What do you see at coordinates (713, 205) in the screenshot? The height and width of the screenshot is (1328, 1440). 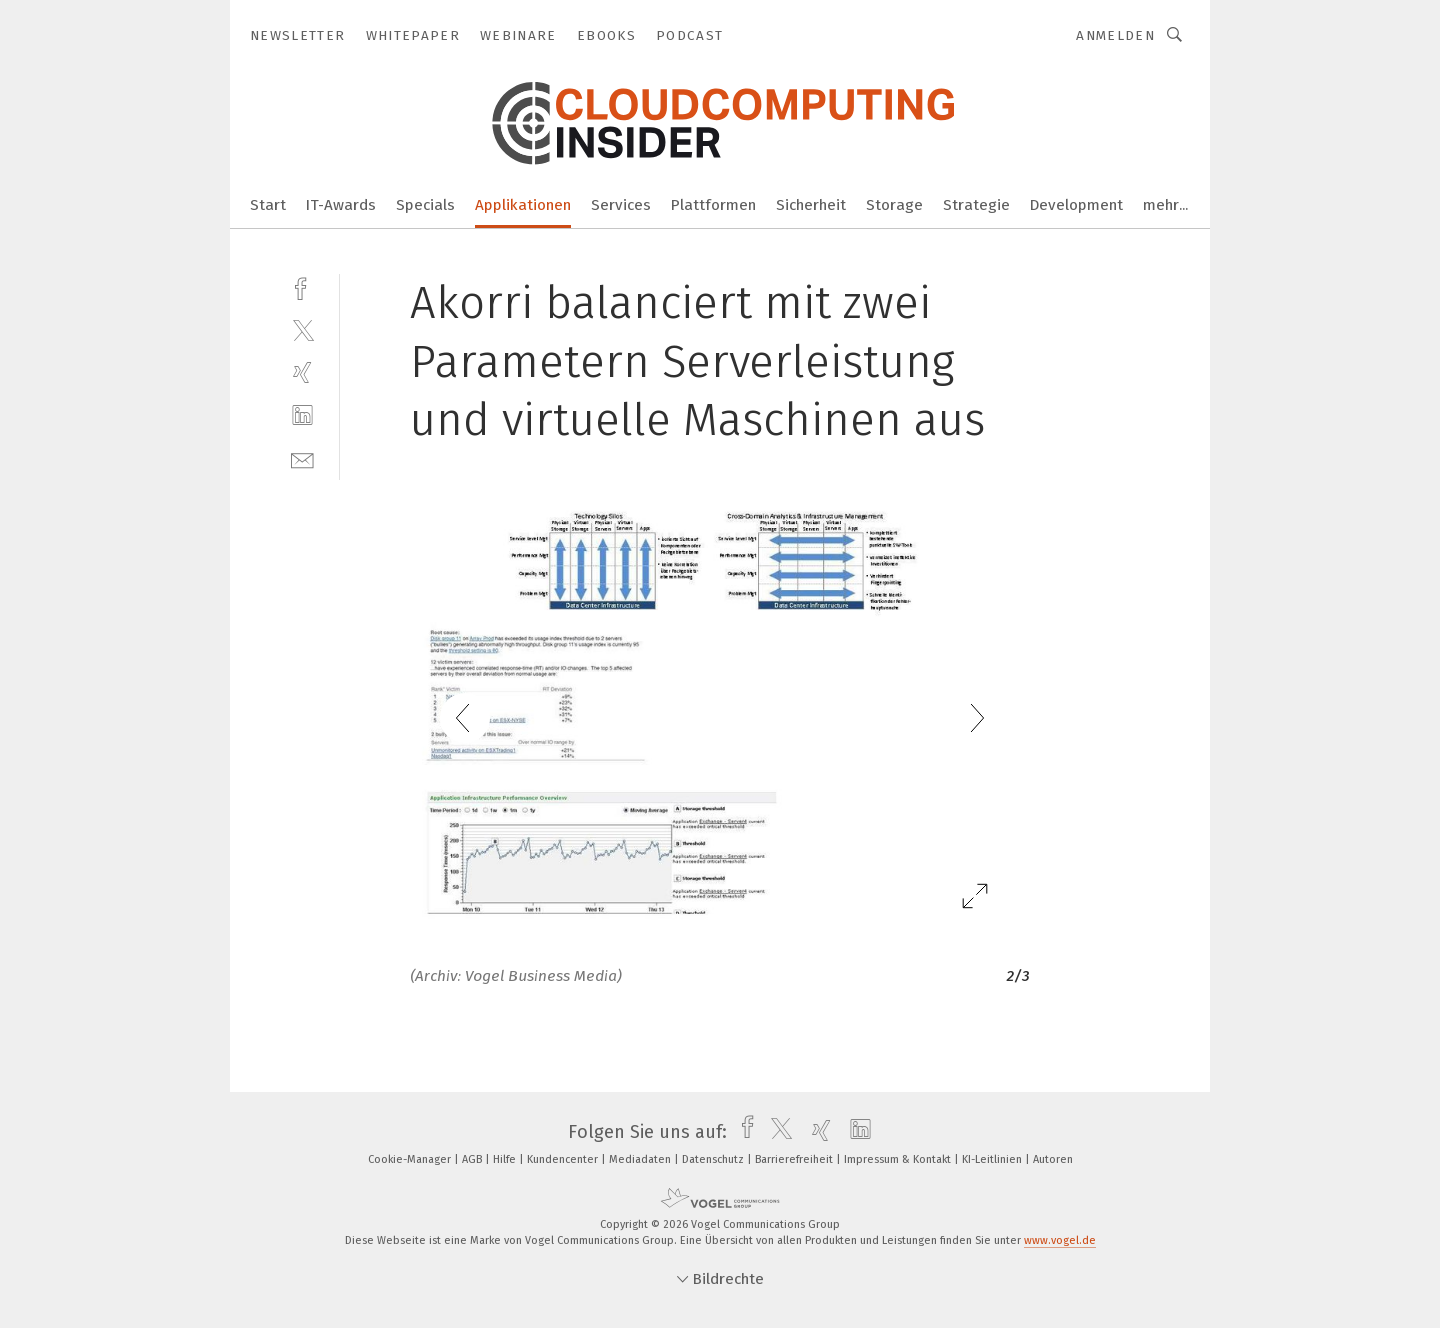 I see `Plattformen` at bounding box center [713, 205].